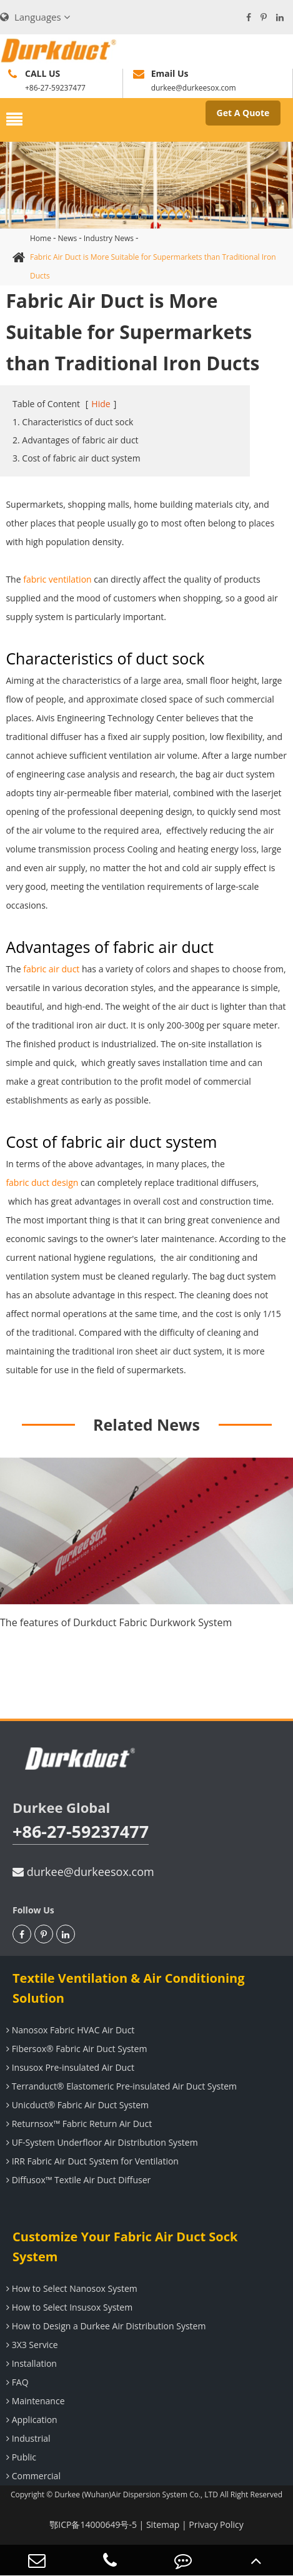 The height and width of the screenshot is (2576, 293). I want to click on Industry News, so click(109, 238).